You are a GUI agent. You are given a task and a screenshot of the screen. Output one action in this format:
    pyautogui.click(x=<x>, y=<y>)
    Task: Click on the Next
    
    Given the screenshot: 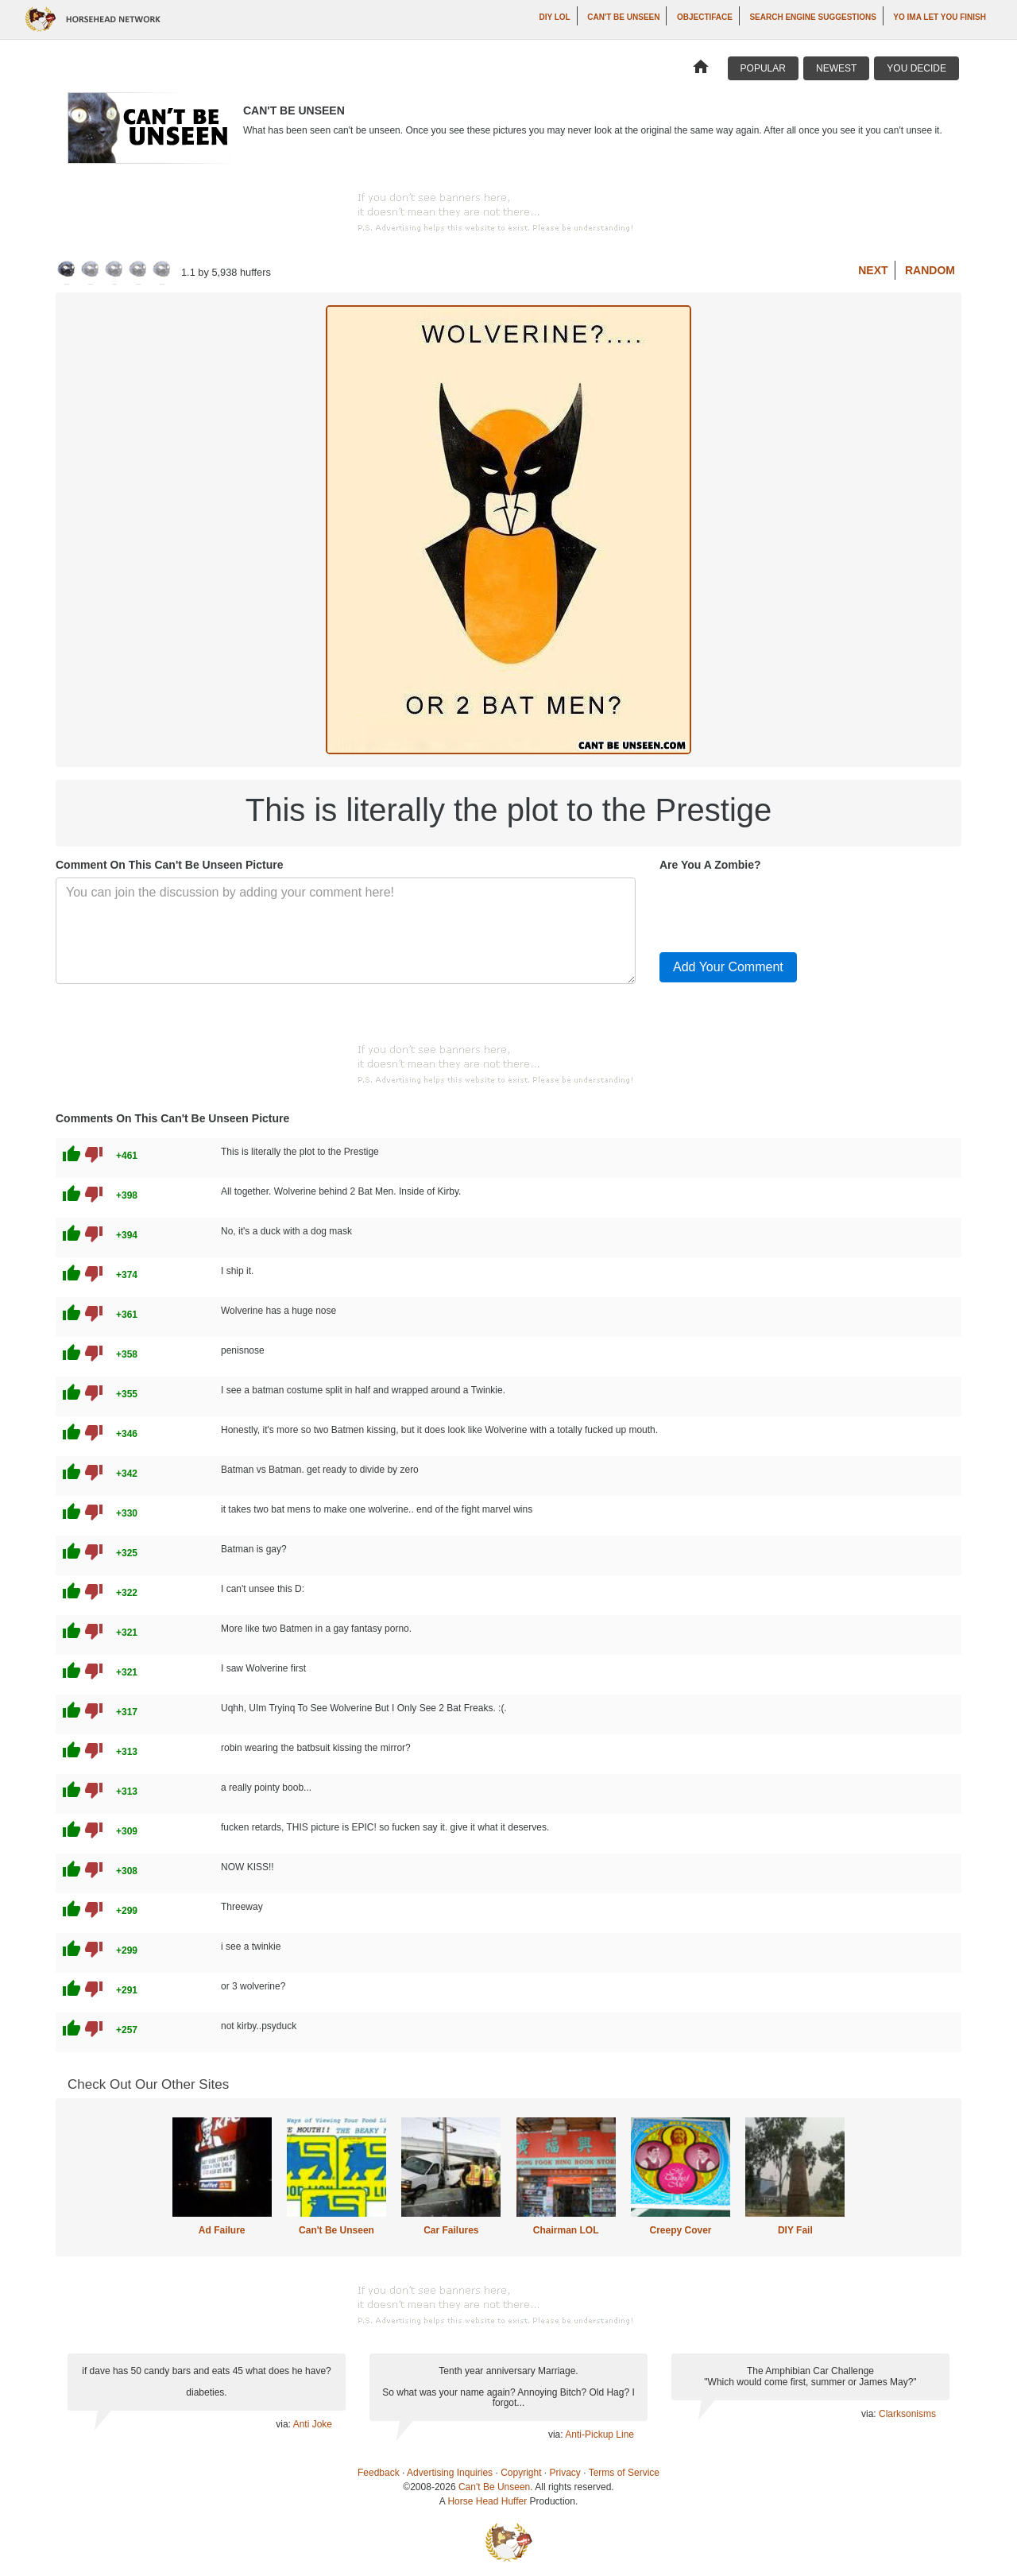 What is the action you would take?
    pyautogui.click(x=872, y=270)
    